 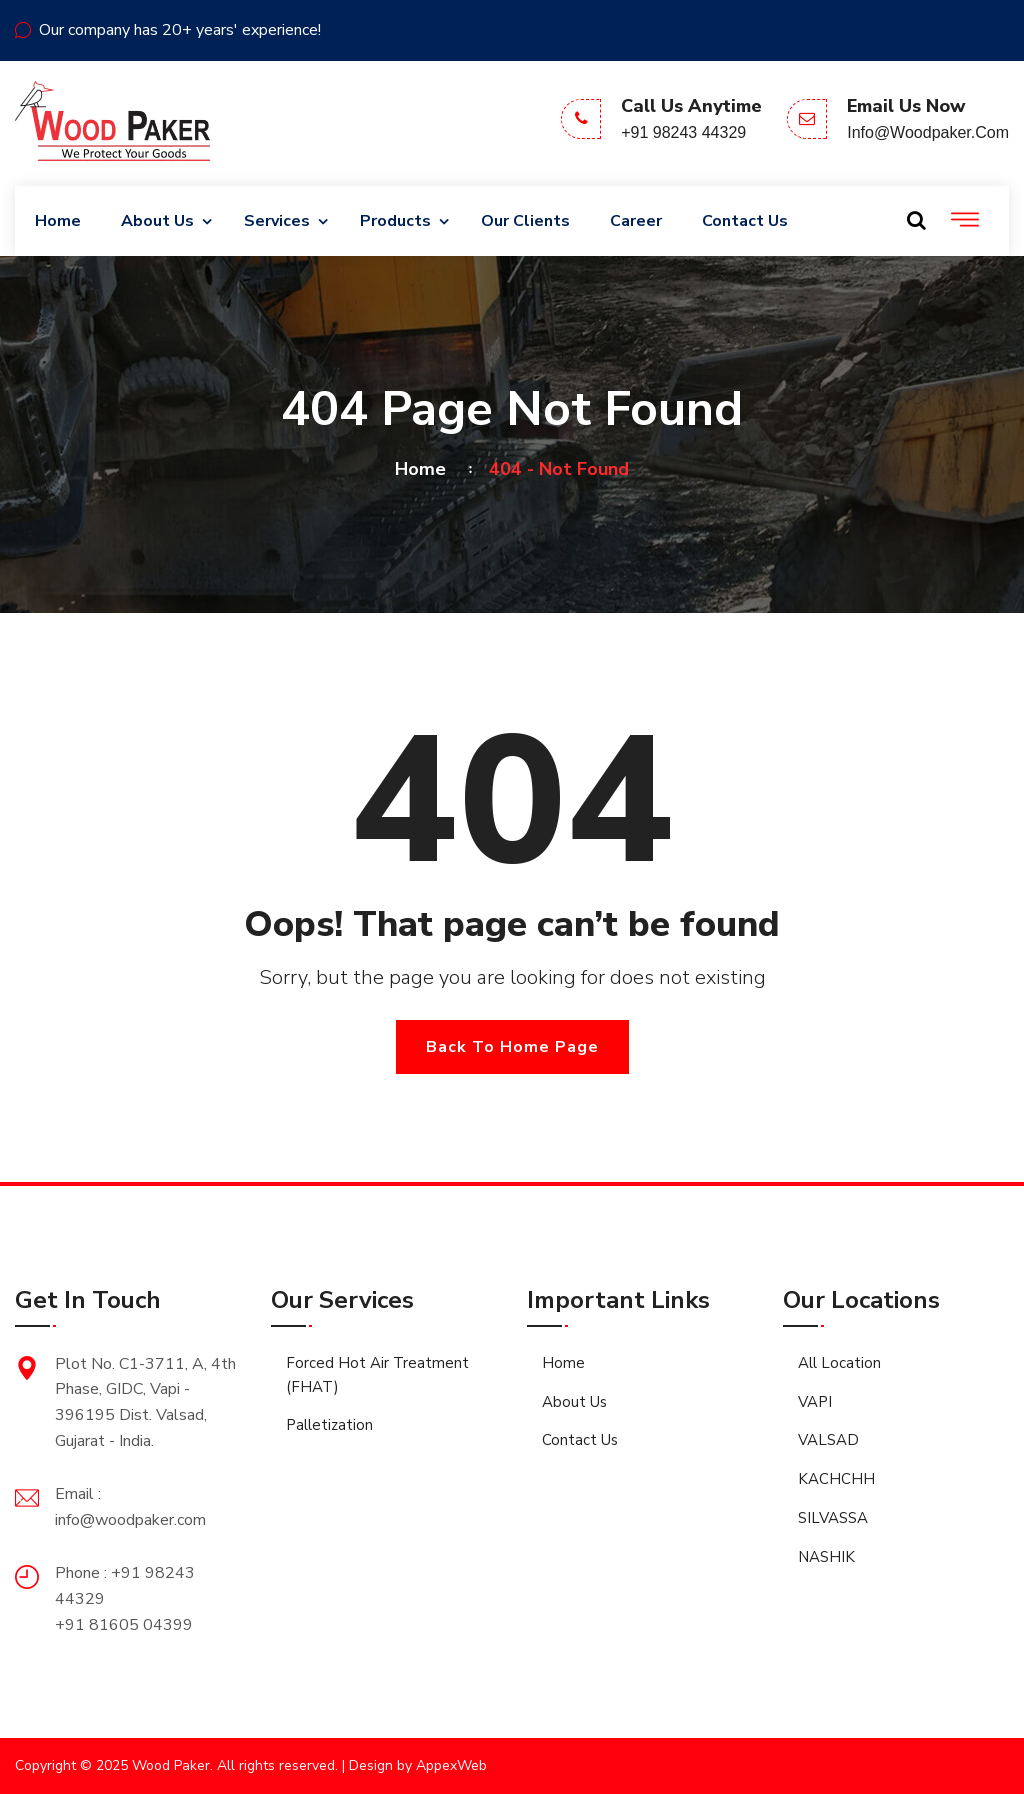 What do you see at coordinates (839, 1363) in the screenshot?
I see `All Location` at bounding box center [839, 1363].